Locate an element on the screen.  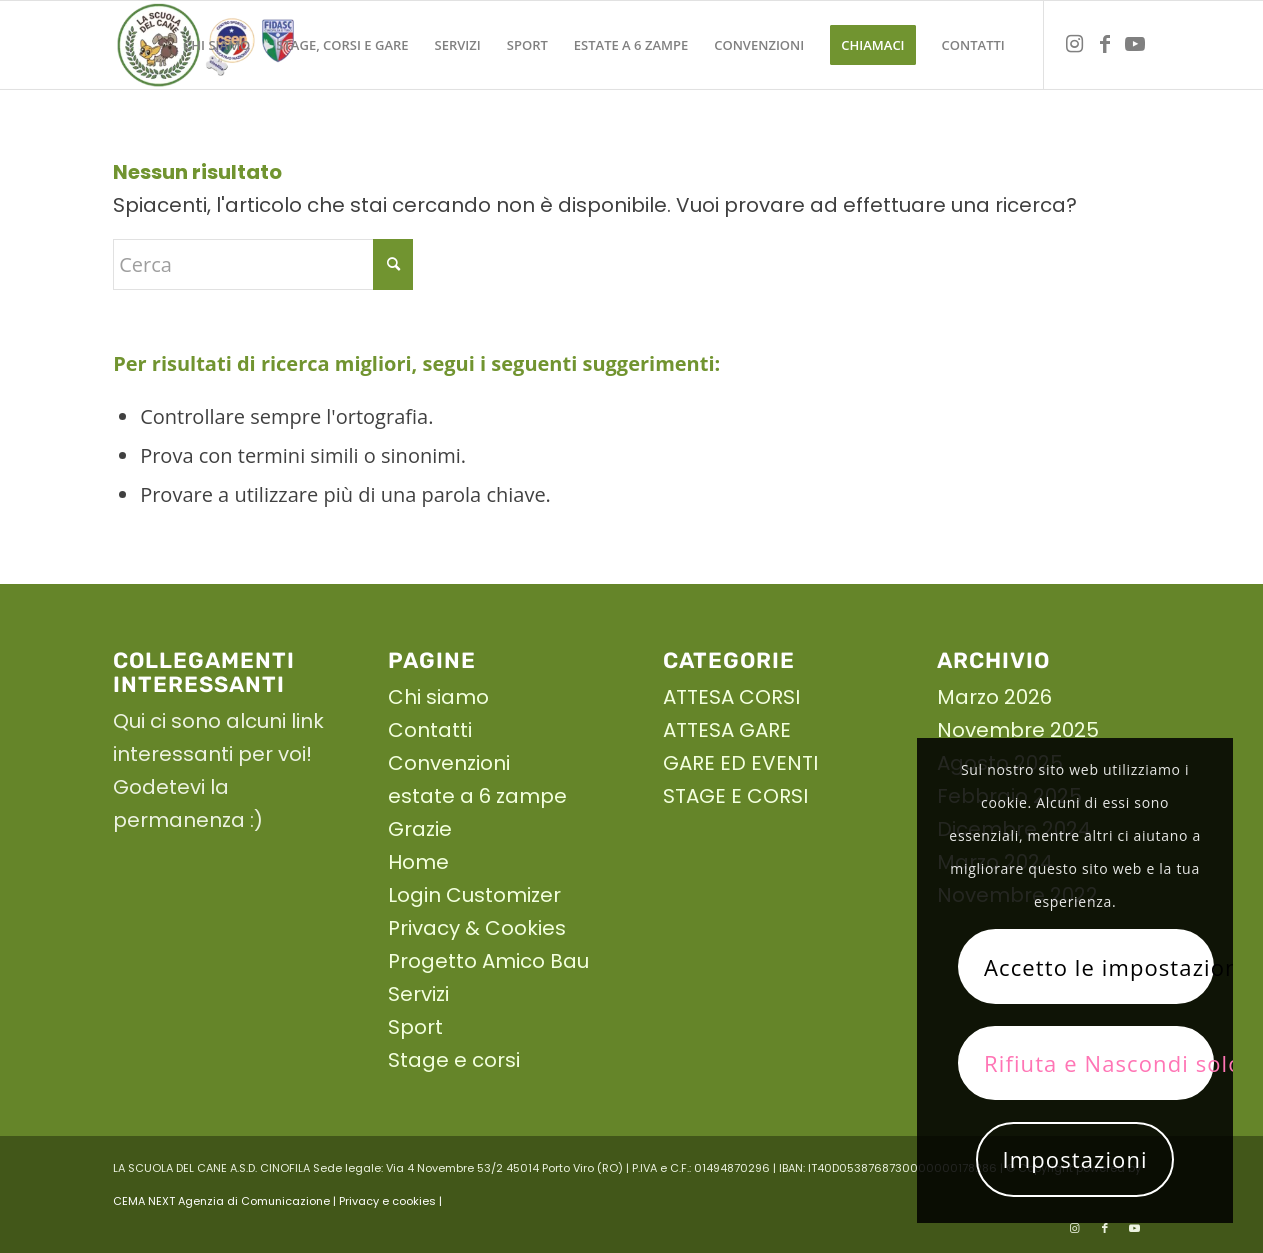
Stage e corsi is located at coordinates (454, 1060).